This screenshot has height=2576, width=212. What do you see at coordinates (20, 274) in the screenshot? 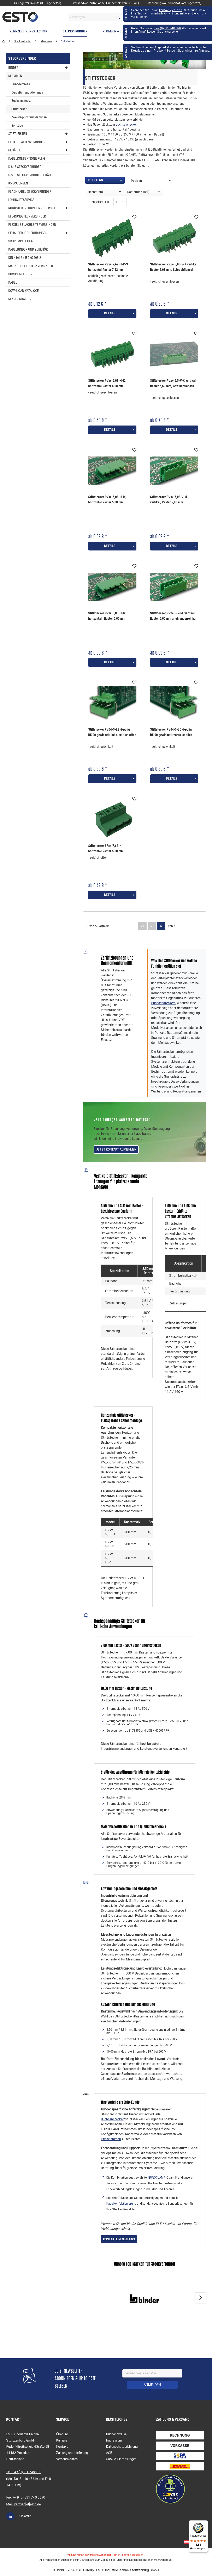
I see `Buchsenleisten` at bounding box center [20, 274].